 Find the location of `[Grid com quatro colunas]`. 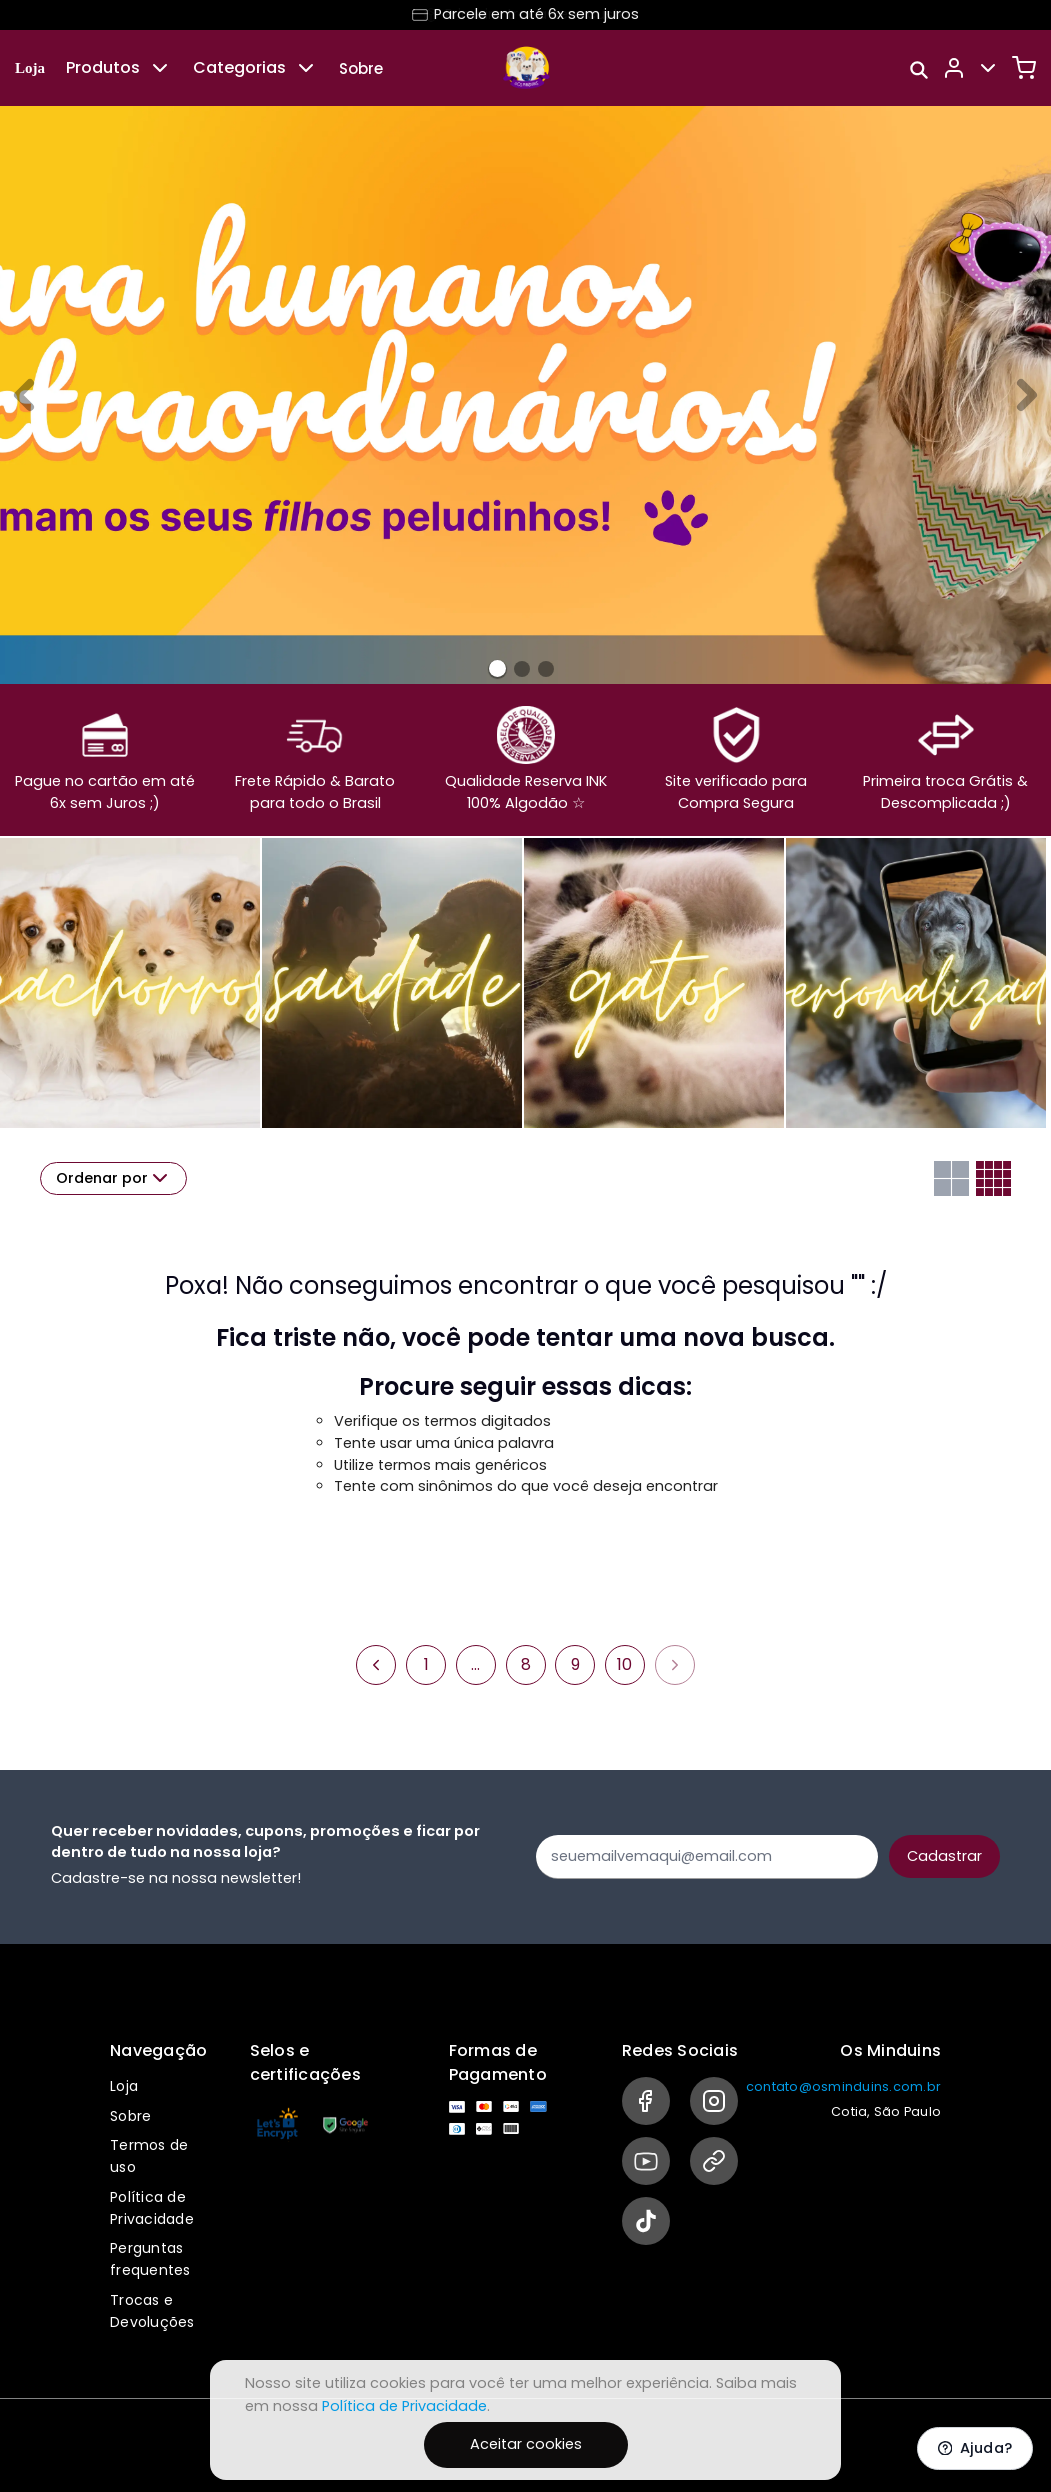

[Grid com quatro colunas] is located at coordinates (993, 1178).